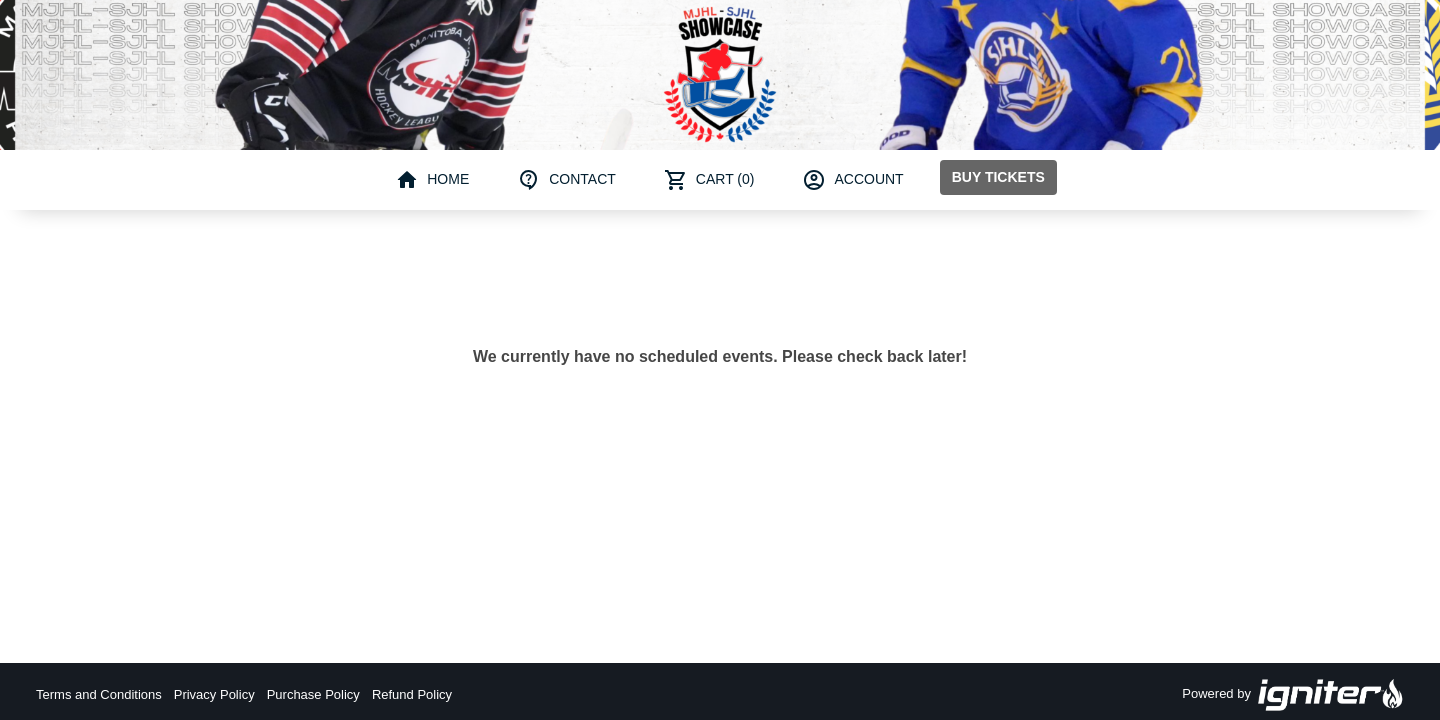 The image size is (1440, 720). Describe the element at coordinates (1293, 695) in the screenshot. I see `Powered by` at that location.